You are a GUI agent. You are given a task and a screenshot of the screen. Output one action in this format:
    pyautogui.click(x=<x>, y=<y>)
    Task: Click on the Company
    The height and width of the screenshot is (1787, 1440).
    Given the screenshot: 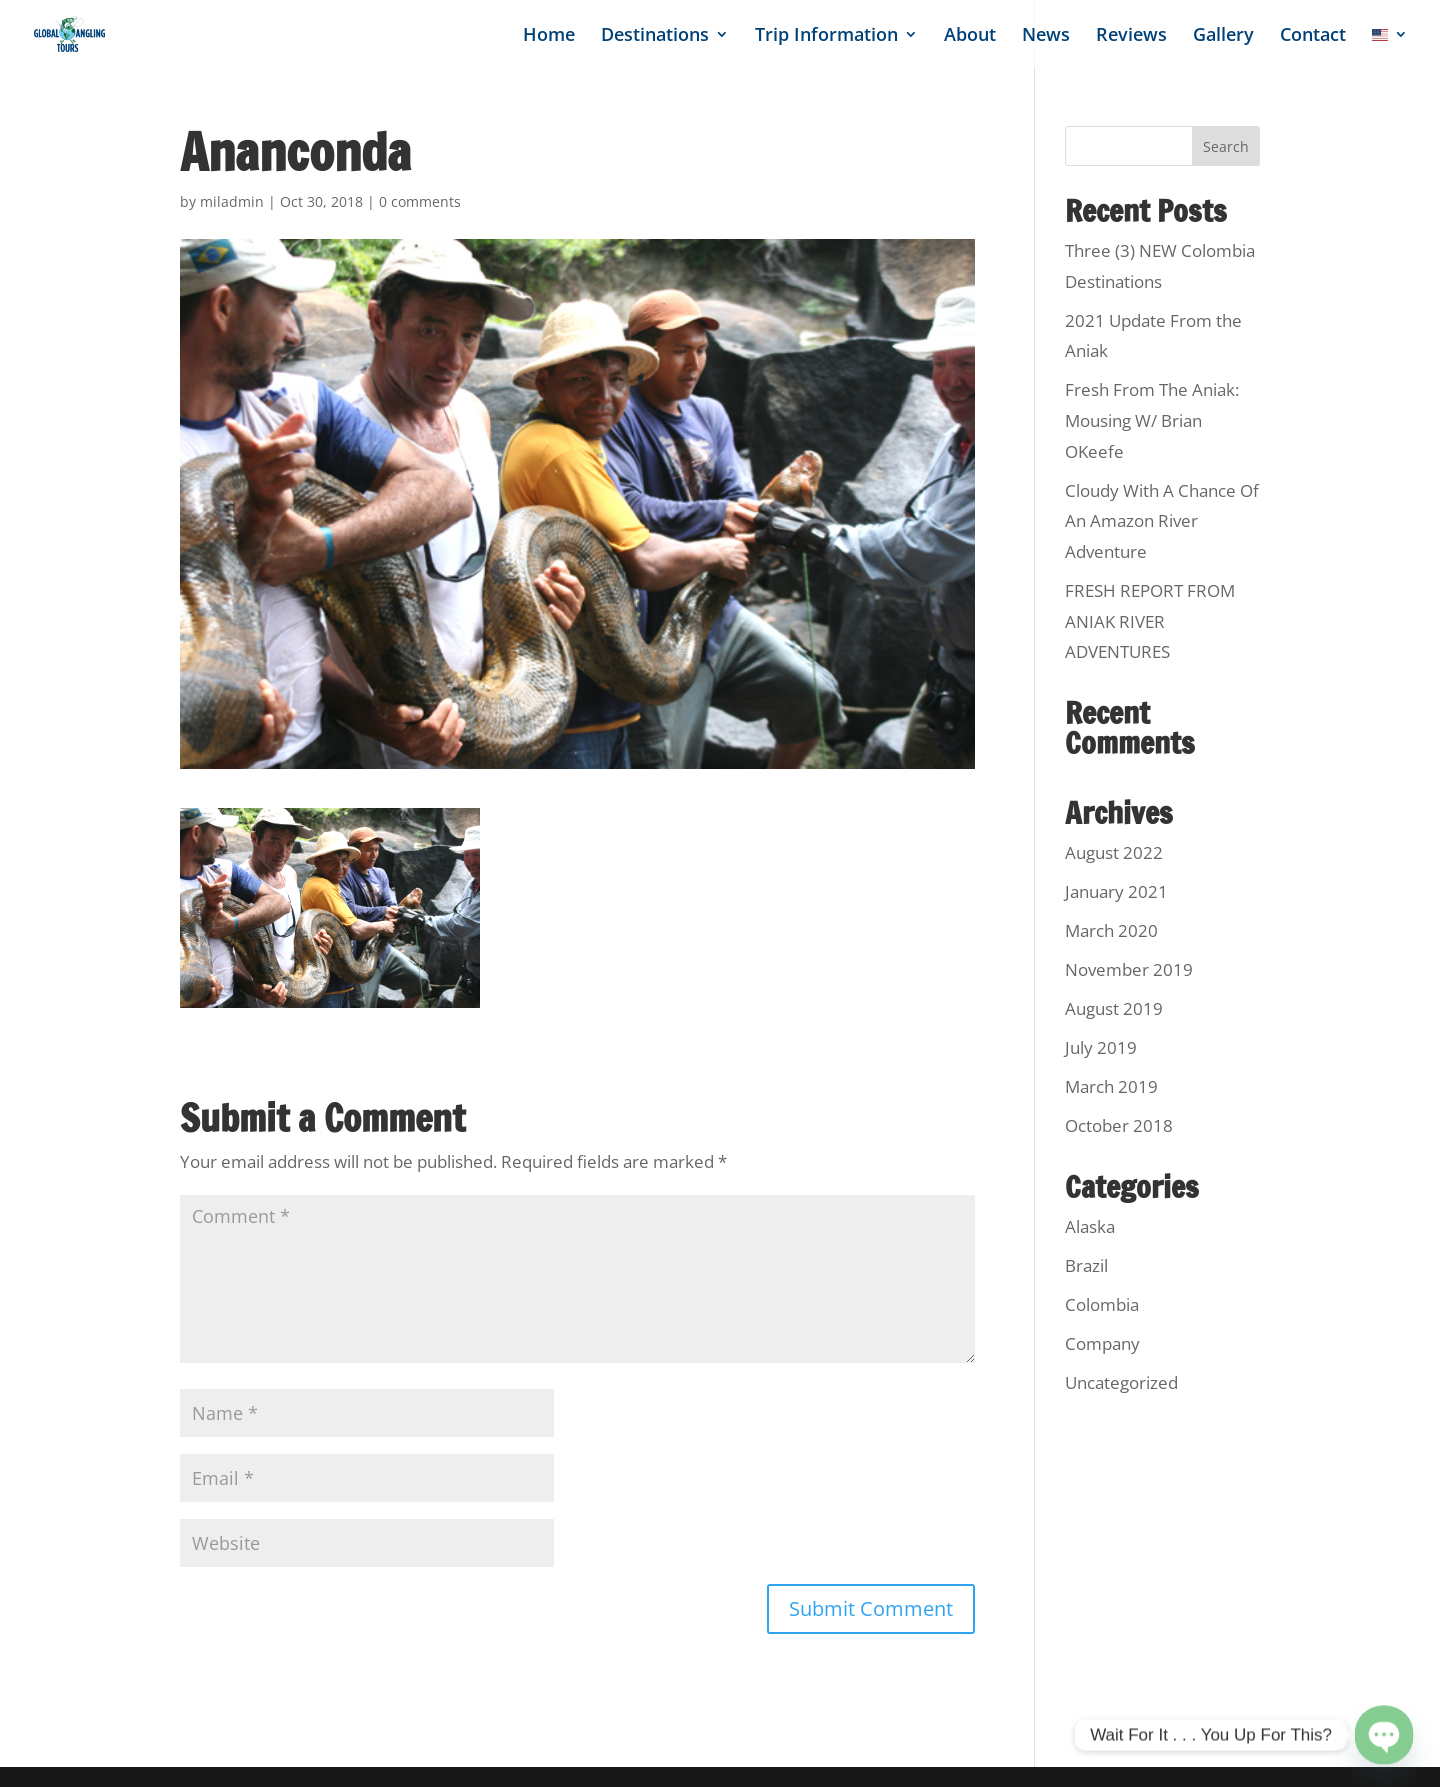 What is the action you would take?
    pyautogui.click(x=1102, y=1343)
    